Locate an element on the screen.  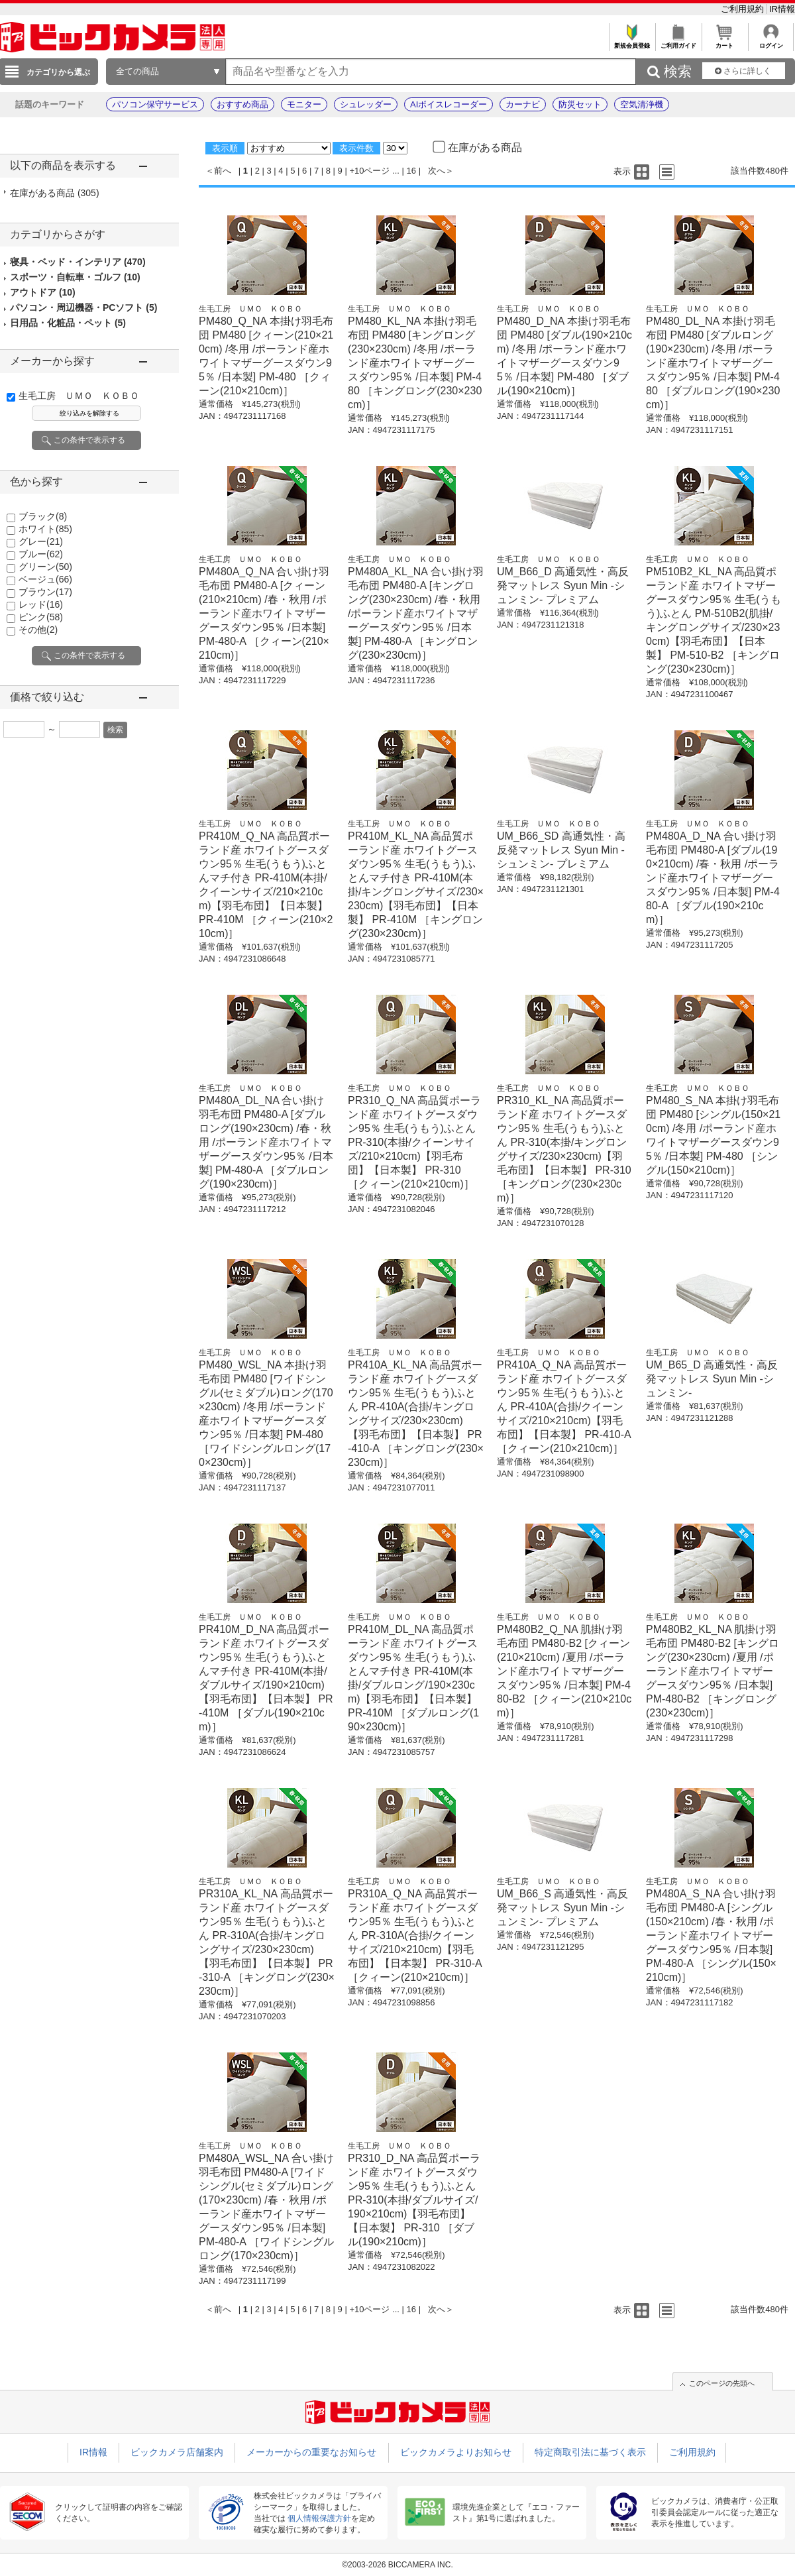
ピンク is located at coordinates (41, 617).